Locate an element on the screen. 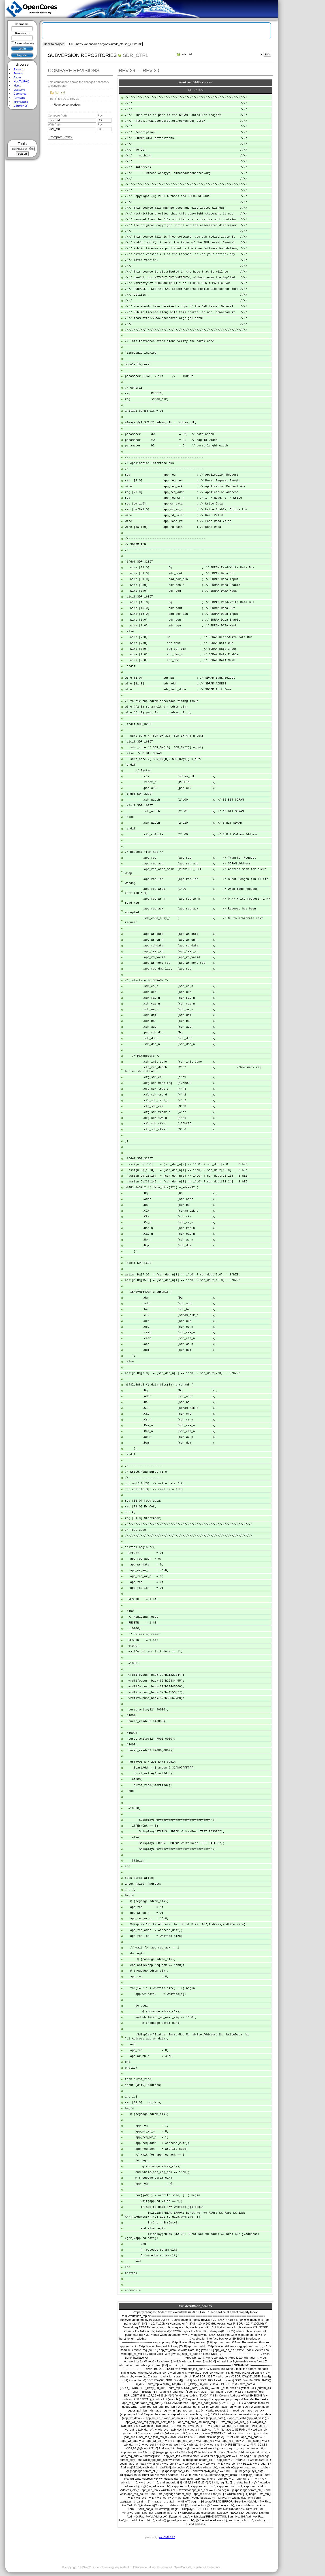 This screenshot has height=2576, width=325. Compare Path: is located at coordinates (57, 115).